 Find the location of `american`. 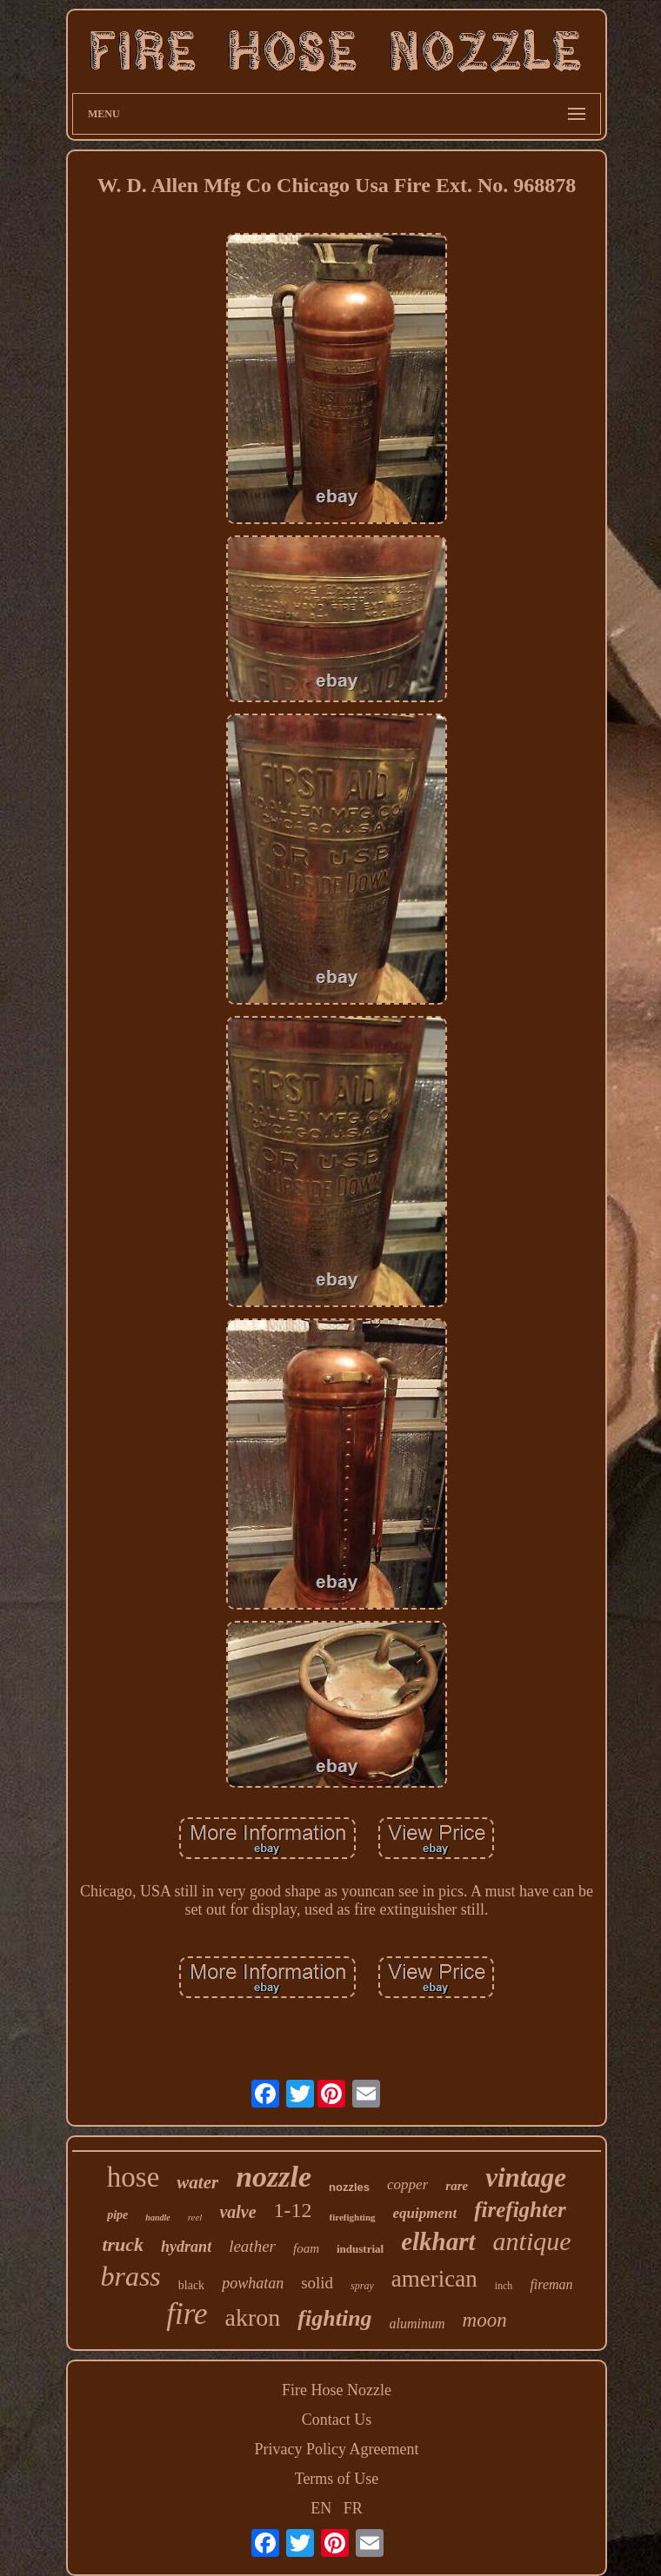

american is located at coordinates (434, 2279).